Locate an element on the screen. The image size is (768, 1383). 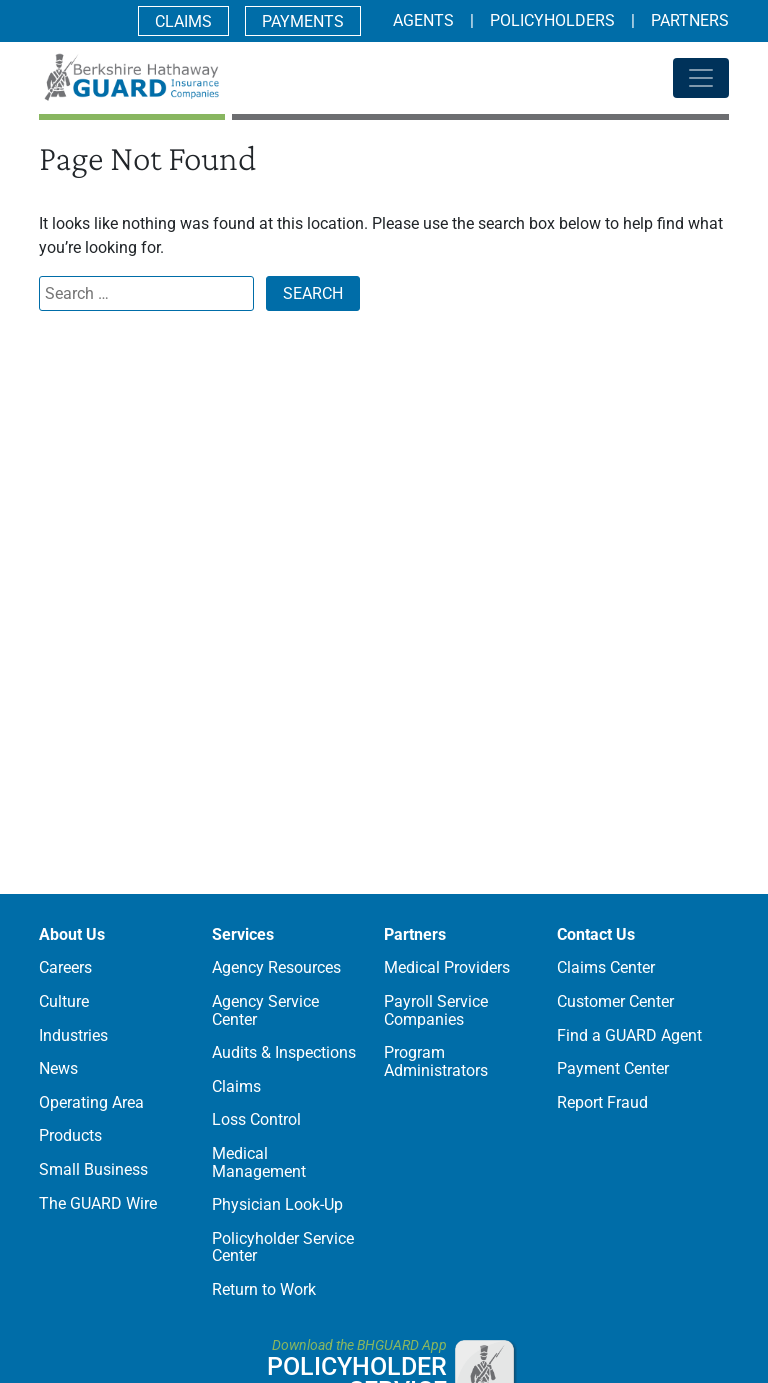
Agency Service Center is located at coordinates (265, 1010).